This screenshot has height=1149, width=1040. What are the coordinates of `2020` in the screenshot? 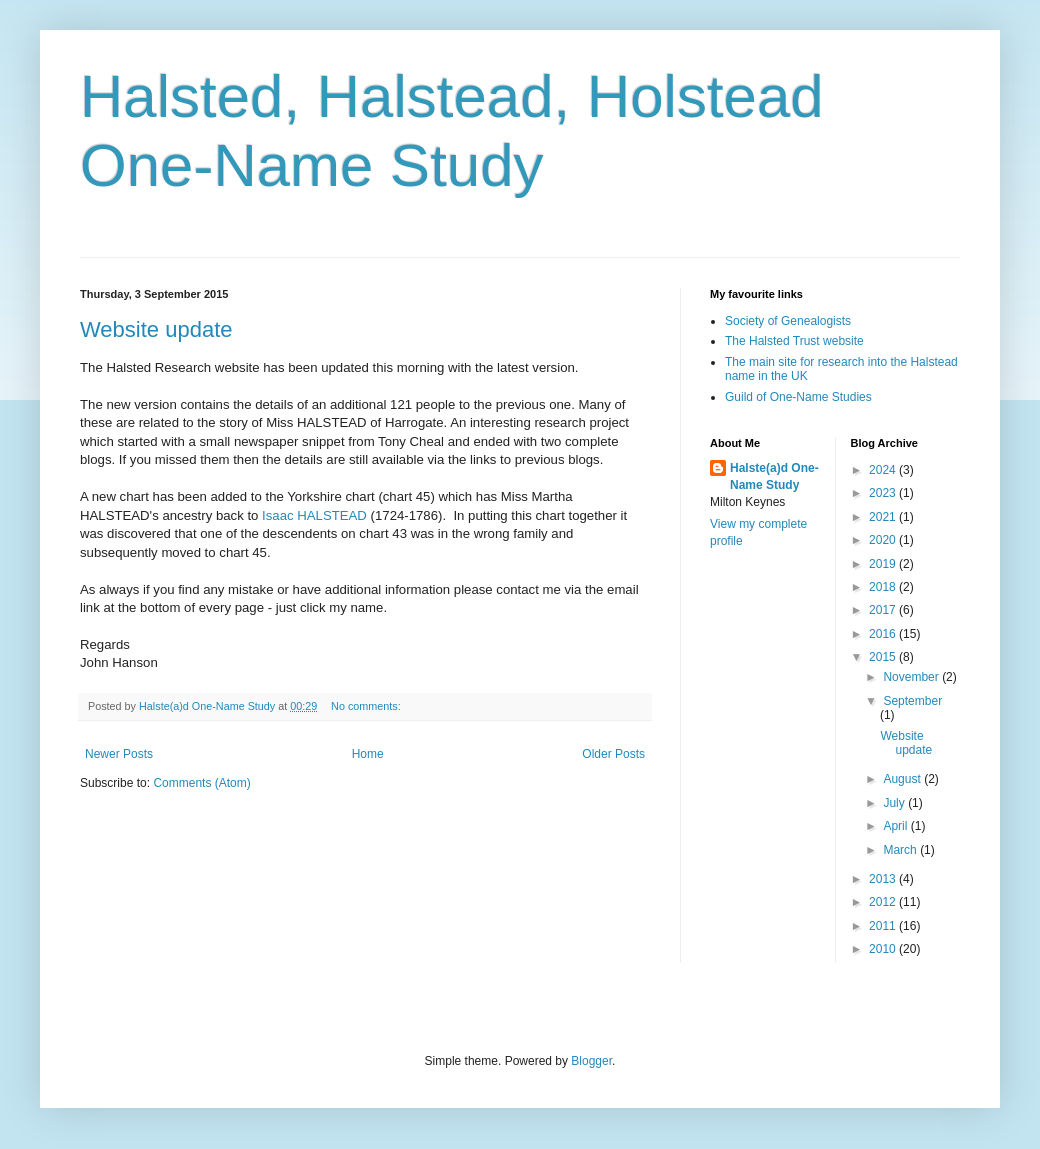 It's located at (884, 540).